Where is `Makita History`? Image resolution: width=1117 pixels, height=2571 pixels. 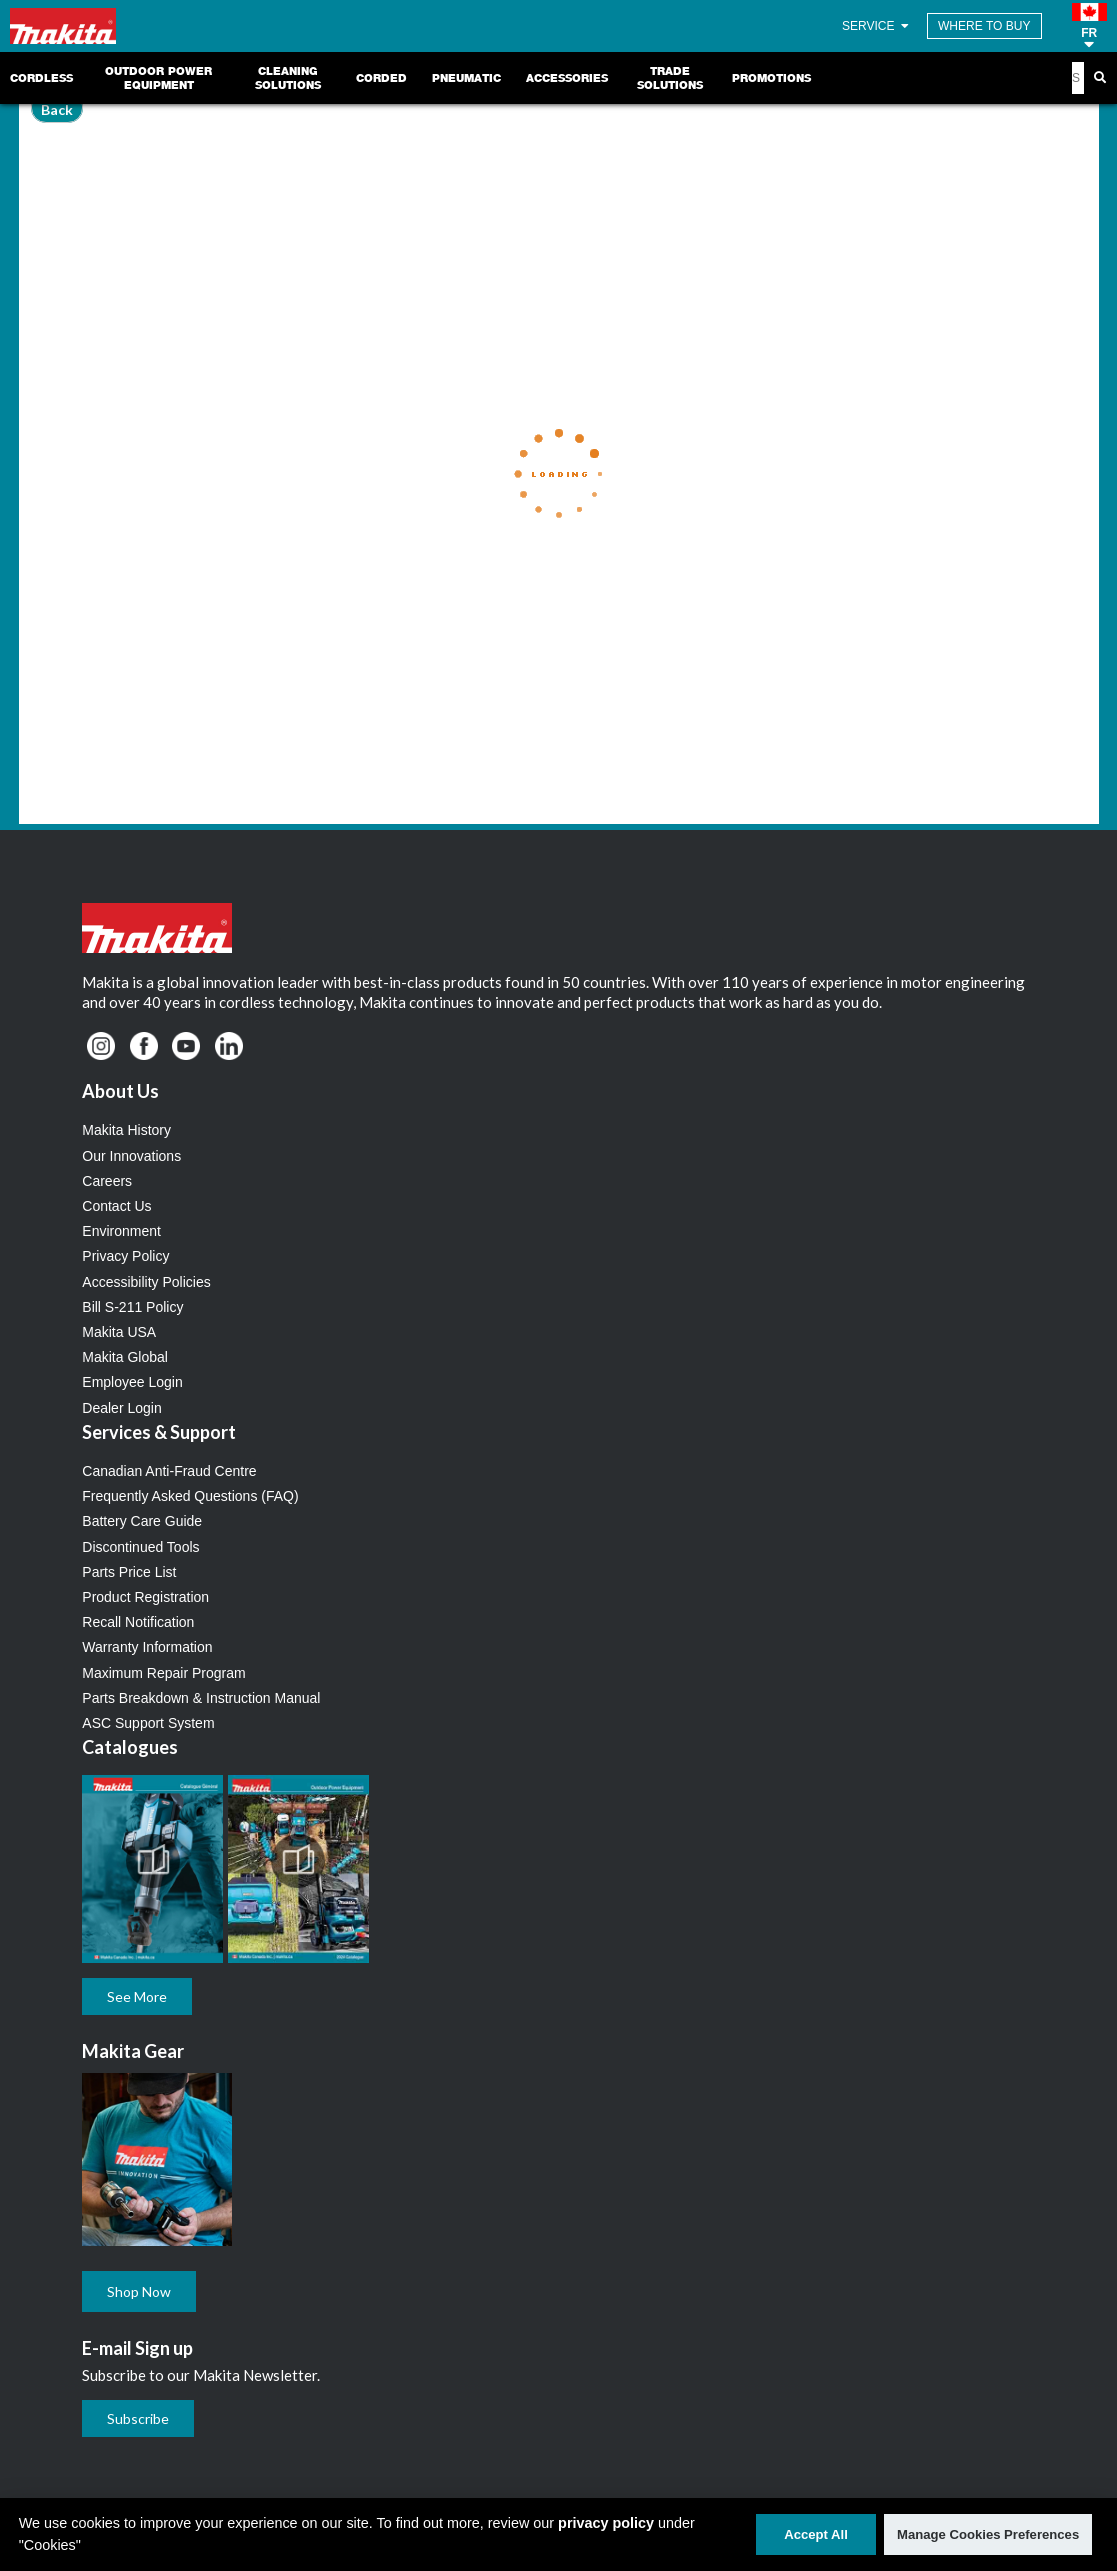
Makita History is located at coordinates (126, 1130).